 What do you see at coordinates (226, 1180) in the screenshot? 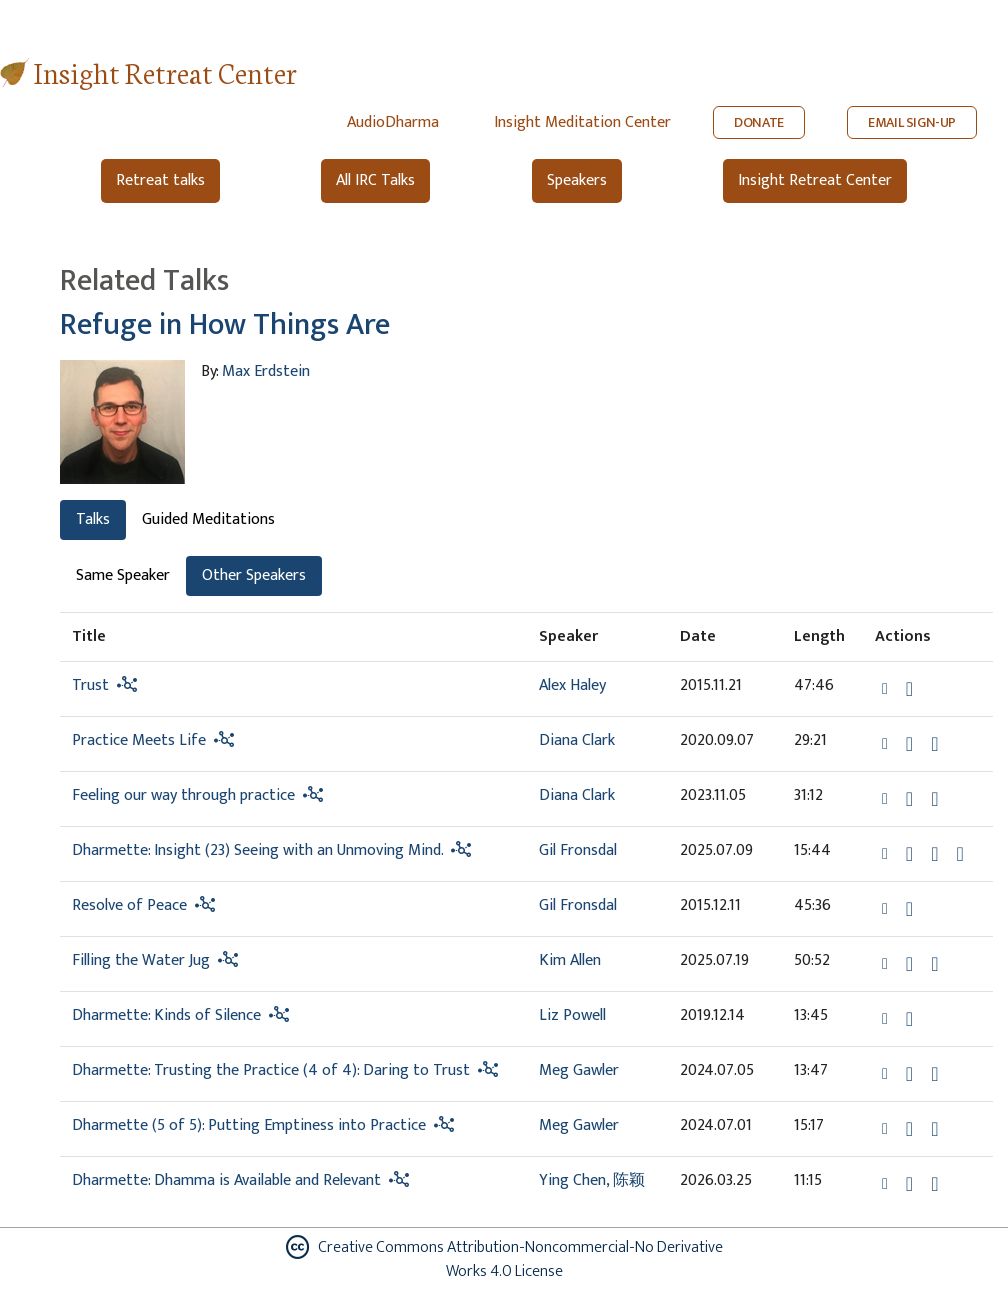
I see `Dharmette: Dhamma is Available and Relevant` at bounding box center [226, 1180].